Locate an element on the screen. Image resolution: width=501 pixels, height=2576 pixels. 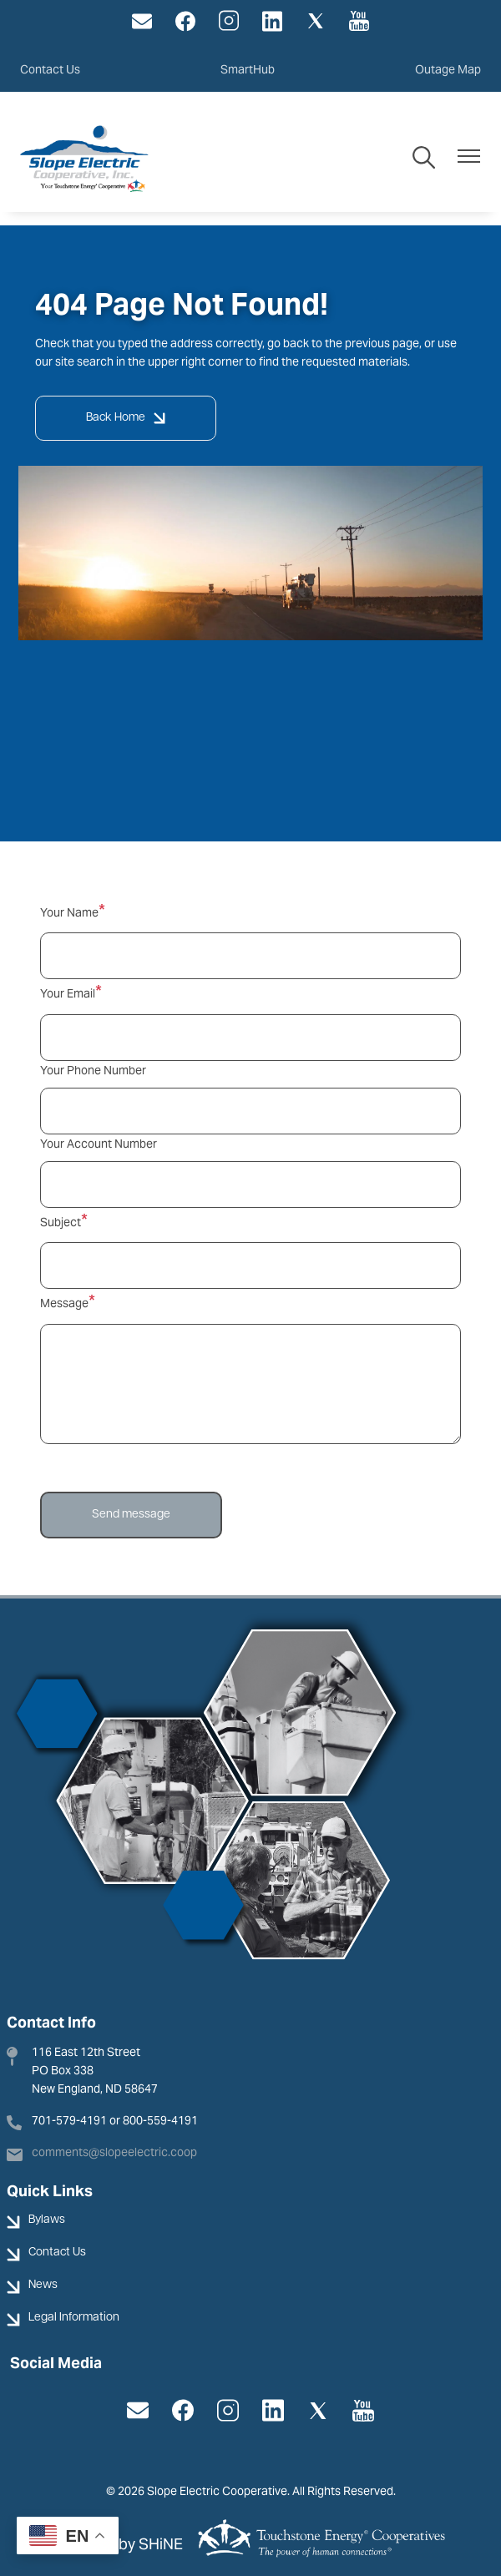
Subject is located at coordinates (60, 1222).